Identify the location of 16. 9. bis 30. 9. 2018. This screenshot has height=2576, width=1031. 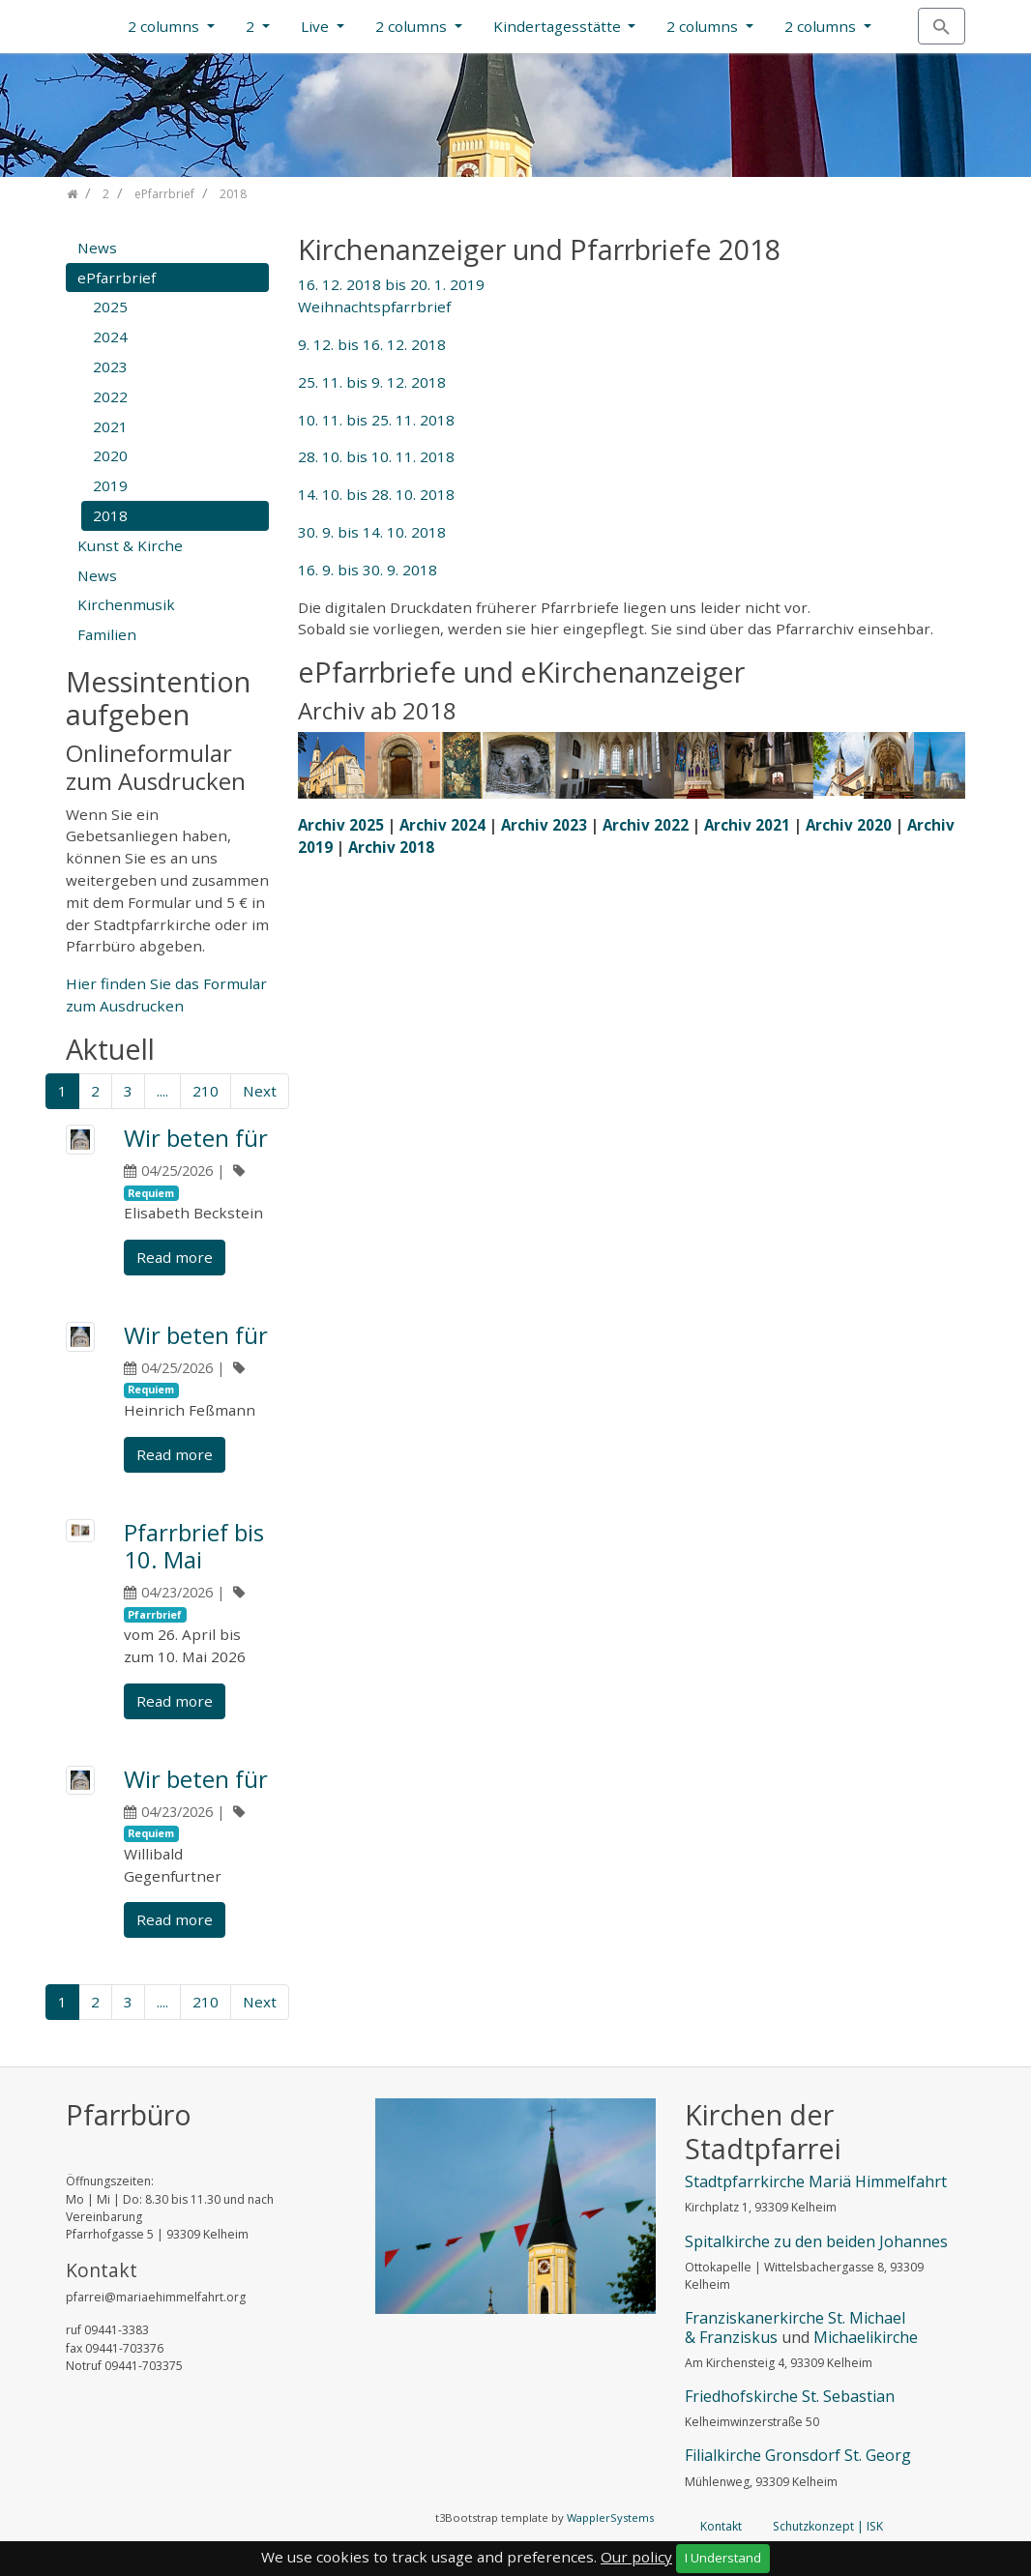
(367, 569).